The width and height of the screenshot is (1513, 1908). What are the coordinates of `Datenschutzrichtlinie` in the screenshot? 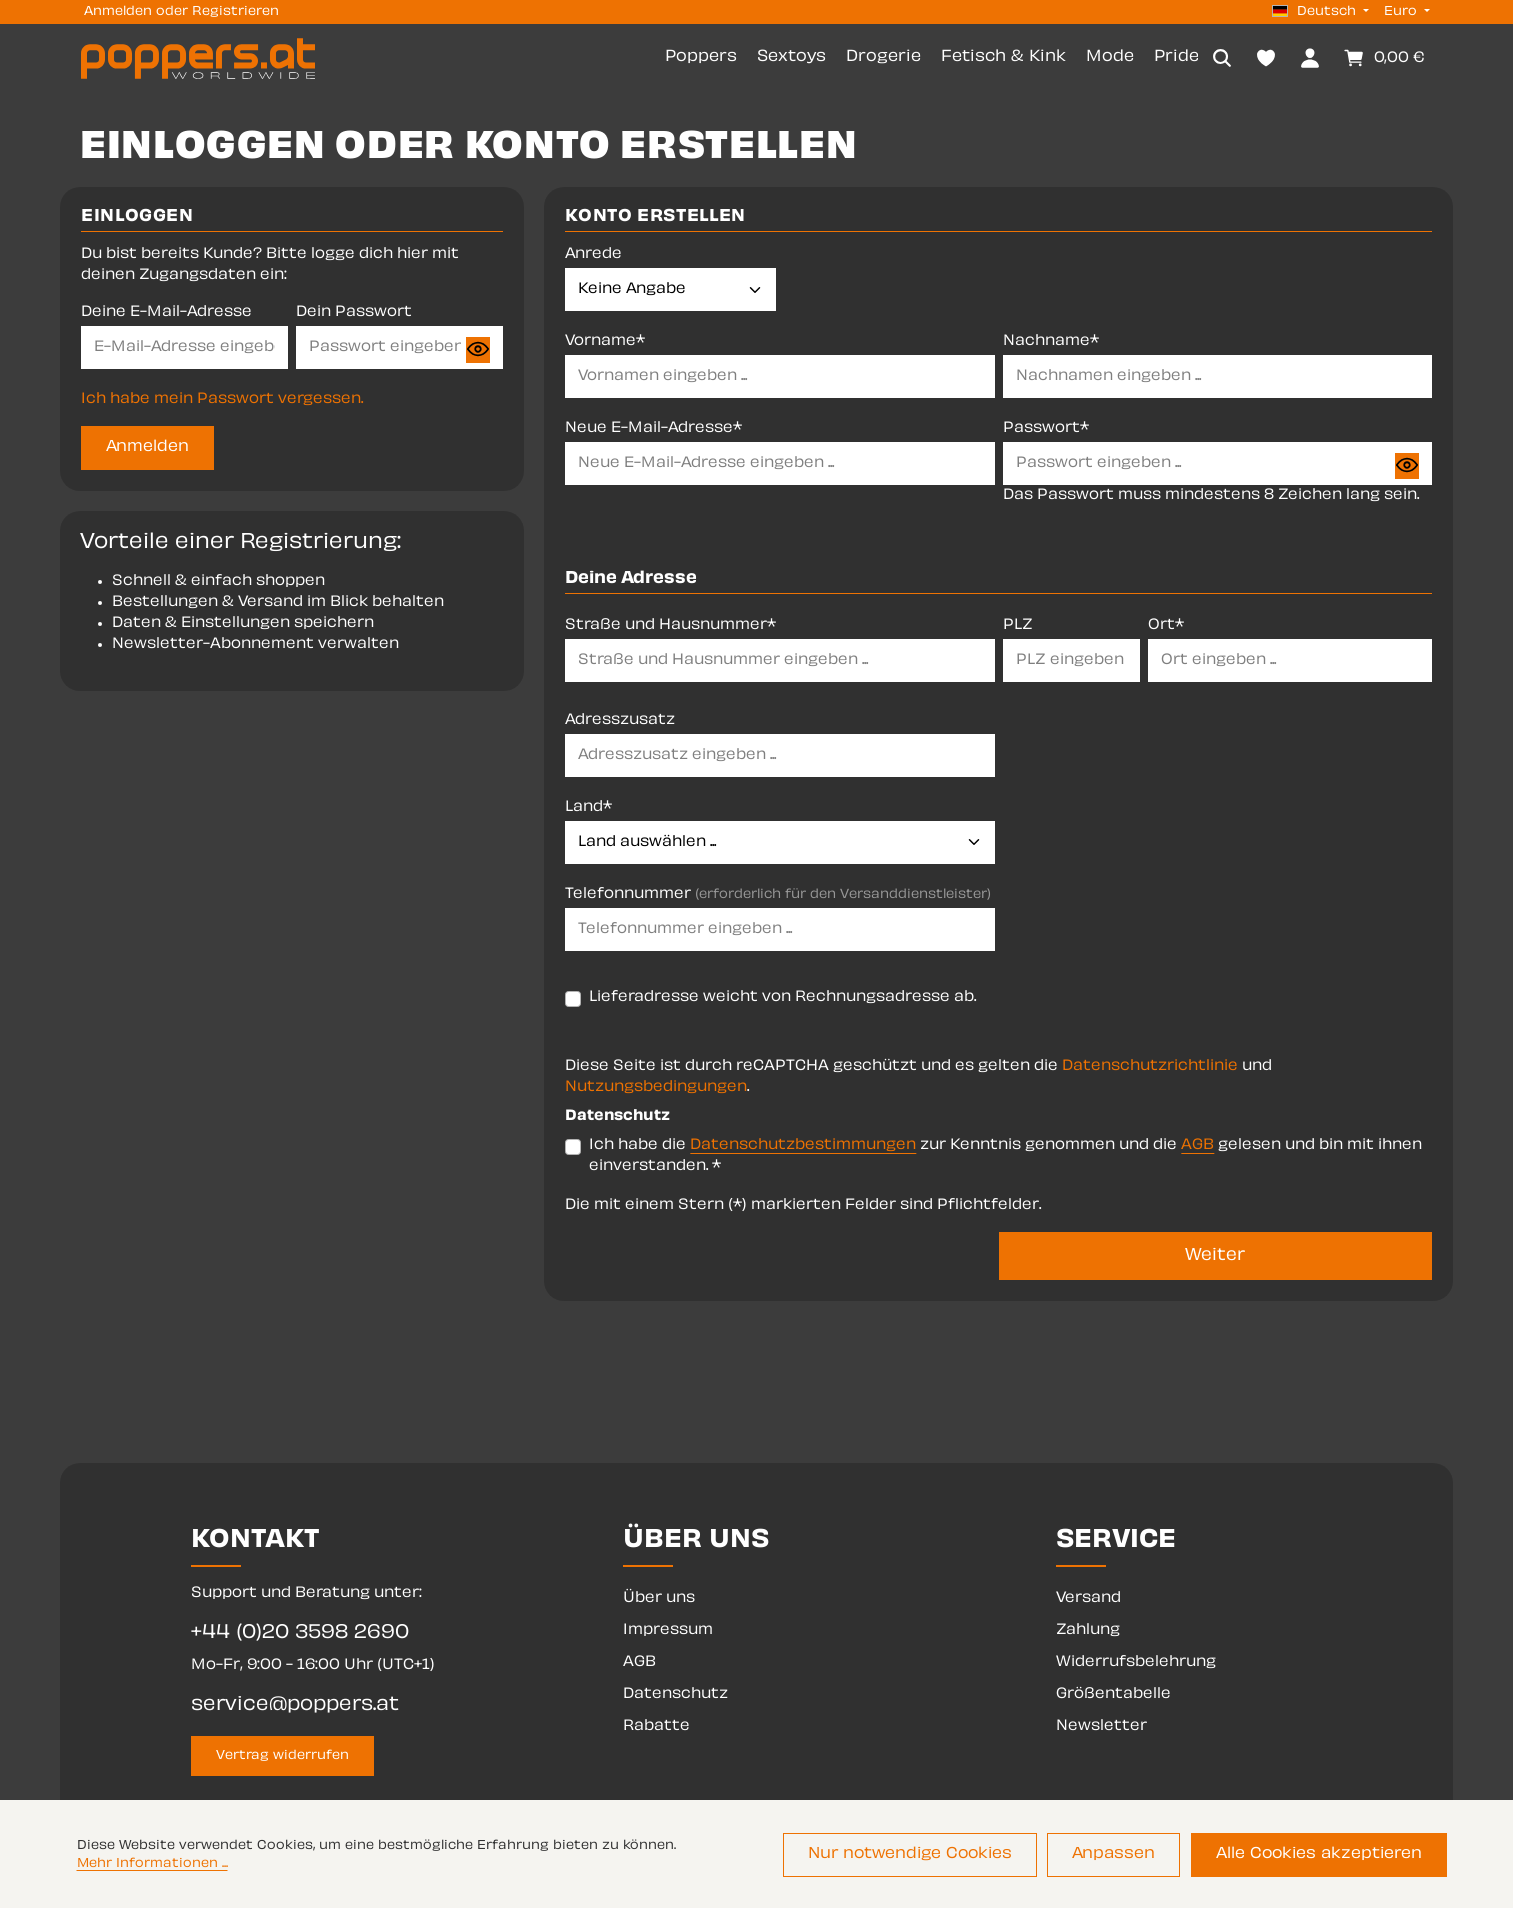 It's located at (1150, 1068).